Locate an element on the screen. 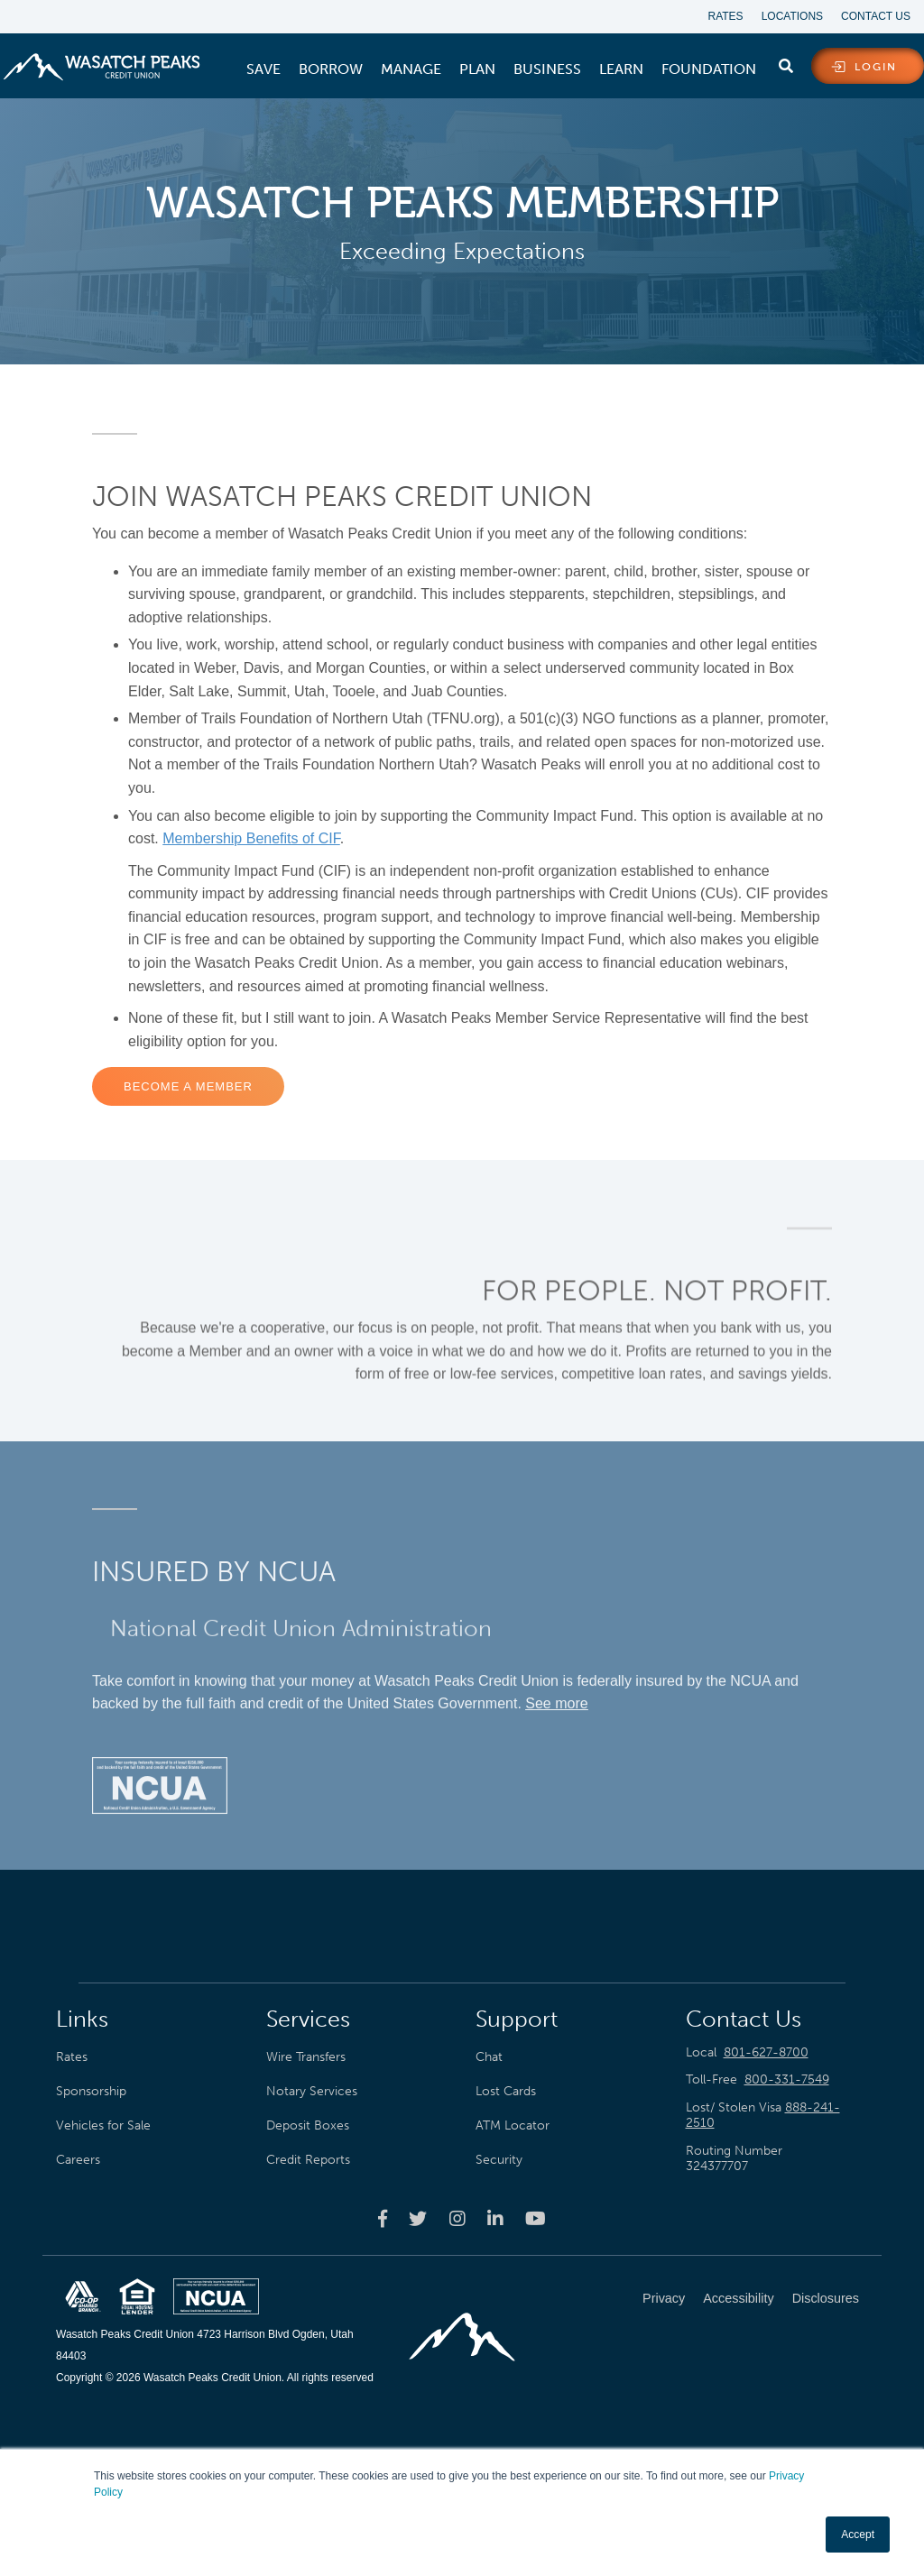 This screenshot has width=924, height=2576. [Wasatch Peaks Credit Union linkedin page] is located at coordinates (495, 2218).